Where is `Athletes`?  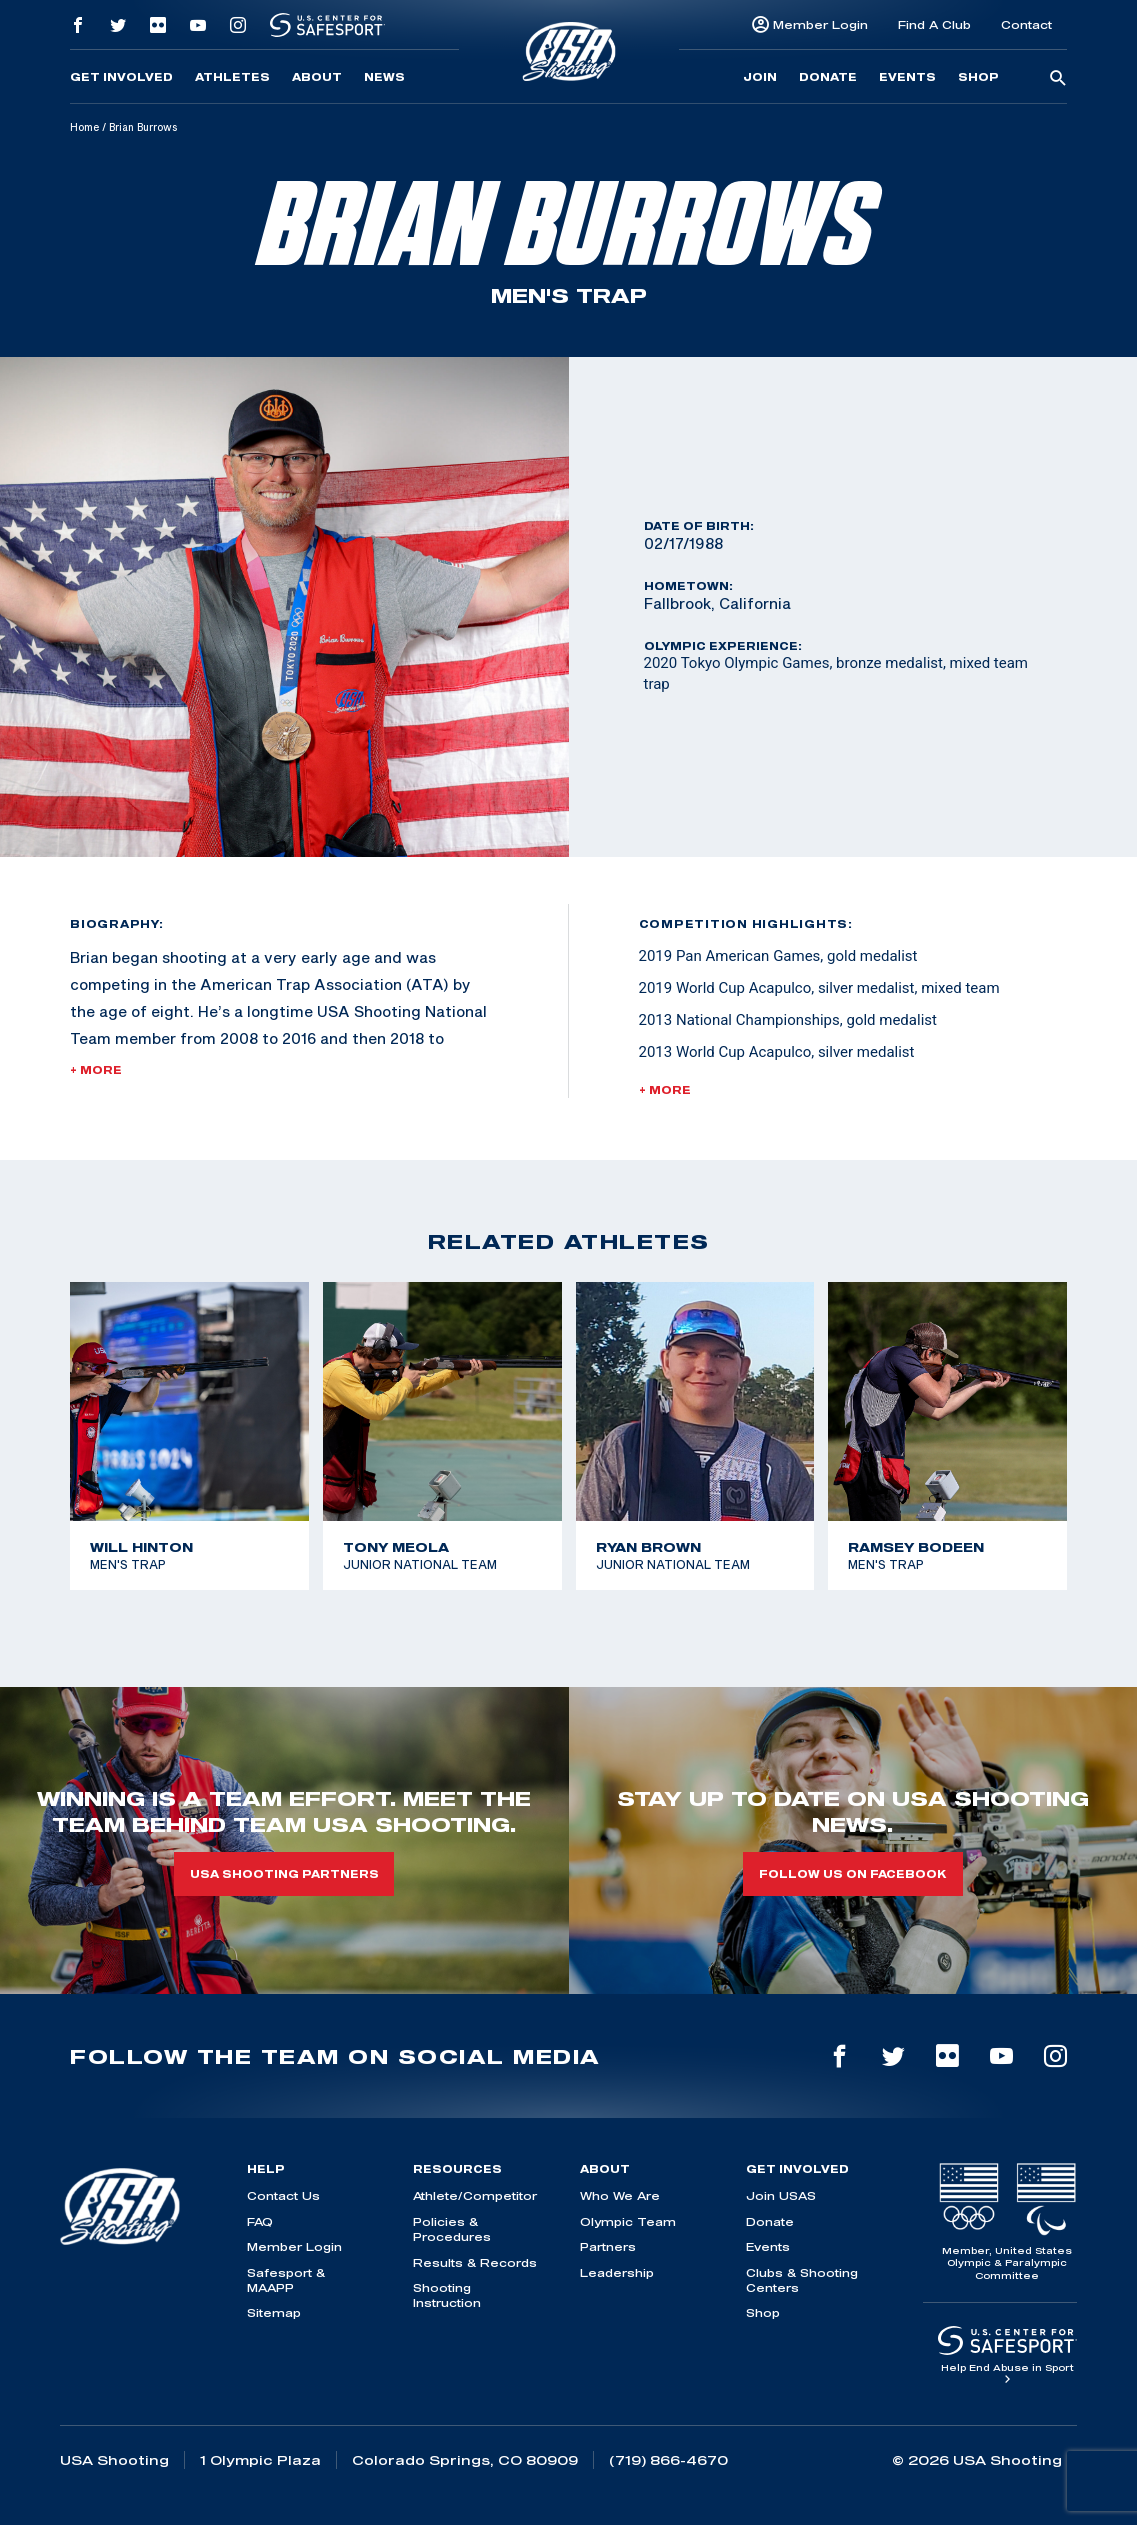
Athletes is located at coordinates (232, 77).